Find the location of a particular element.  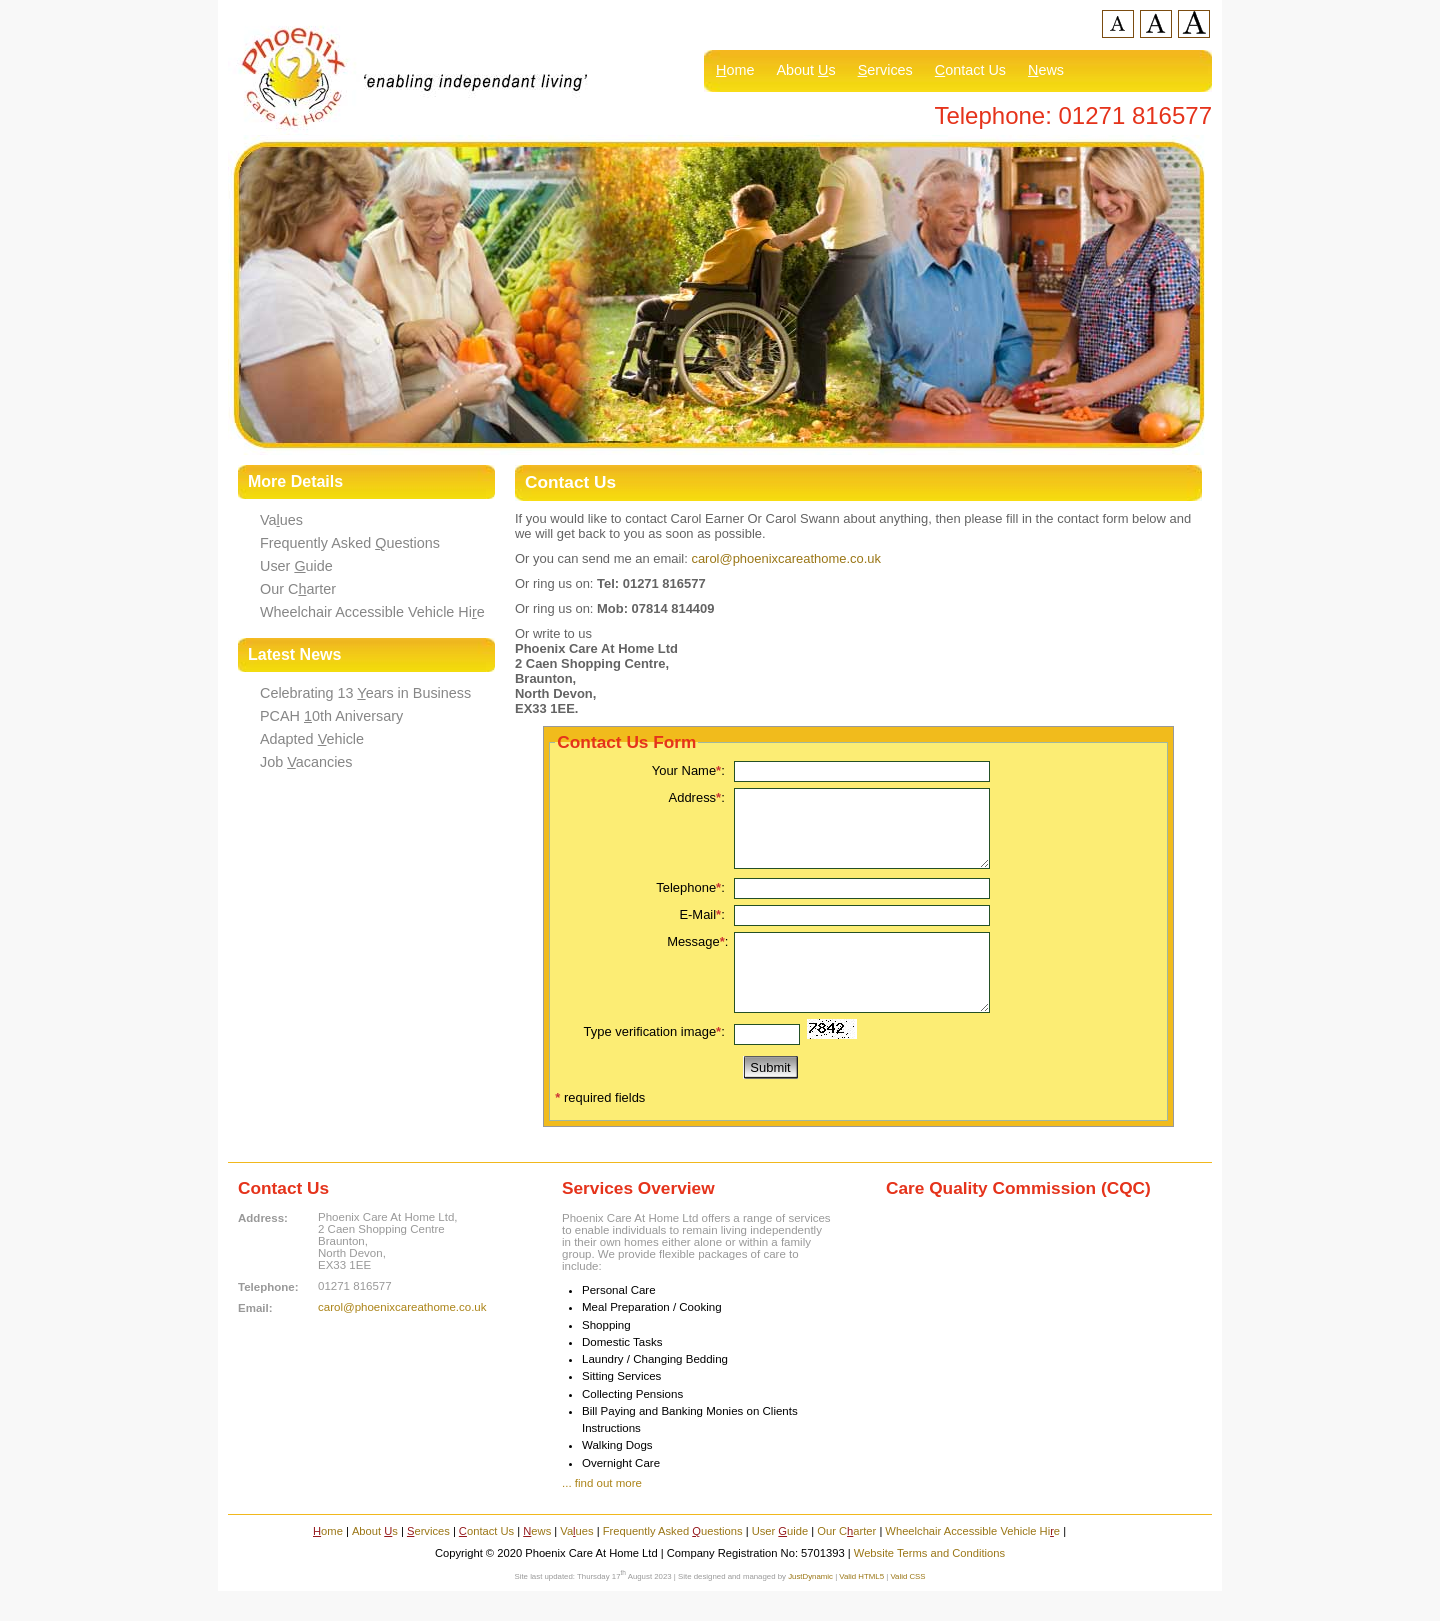

User uide is located at coordinates (296, 566).